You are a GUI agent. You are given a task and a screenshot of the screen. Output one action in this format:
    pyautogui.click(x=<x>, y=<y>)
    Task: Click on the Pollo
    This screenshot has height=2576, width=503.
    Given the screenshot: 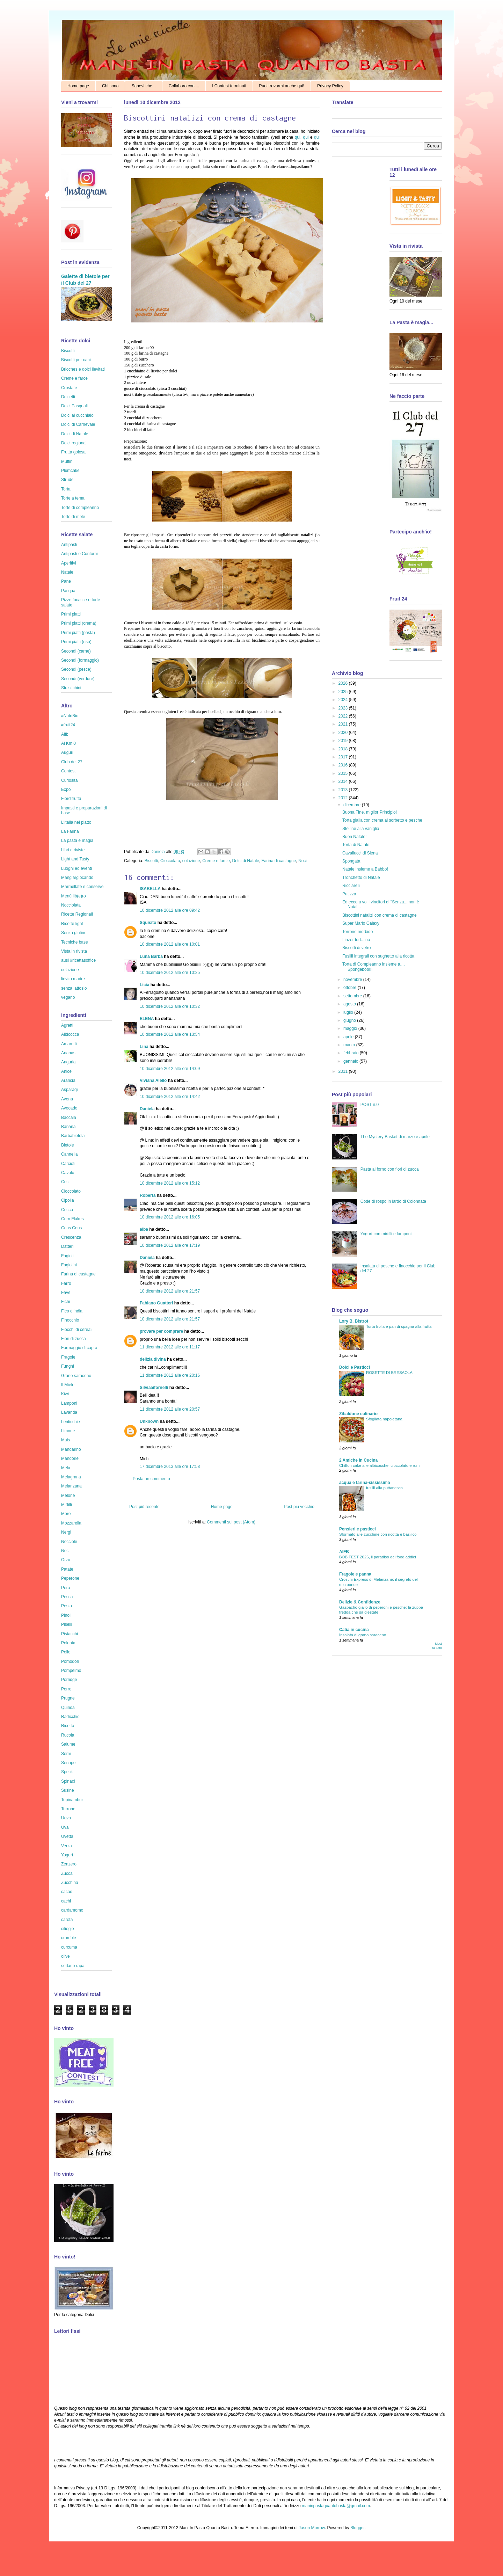 What is the action you would take?
    pyautogui.click(x=66, y=1652)
    